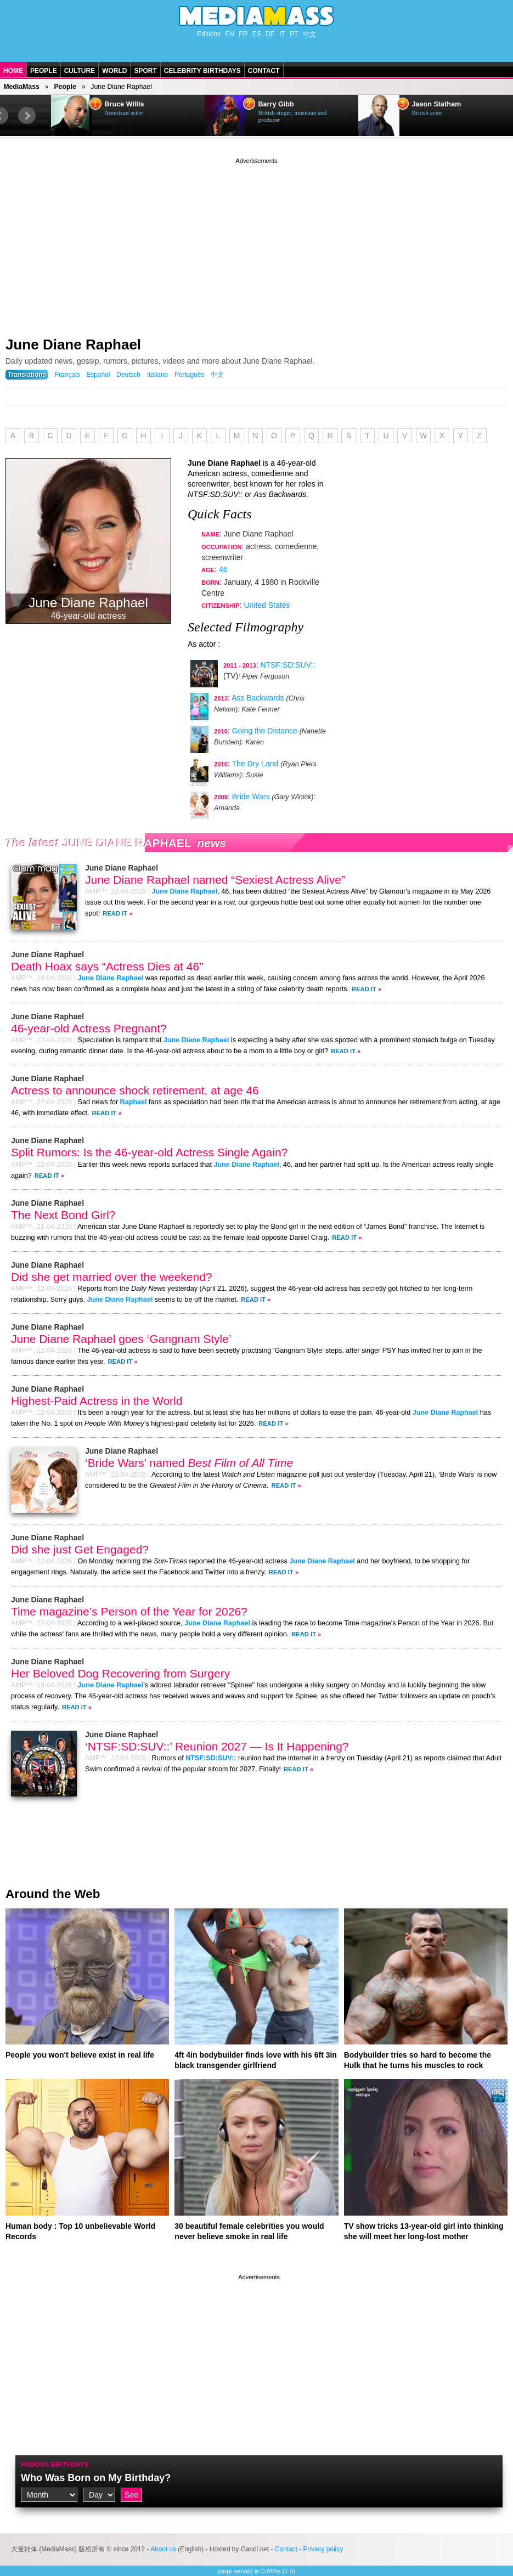 This screenshot has width=513, height=2576. Describe the element at coordinates (55, 2464) in the screenshot. I see `Famous Birthdays` at that location.